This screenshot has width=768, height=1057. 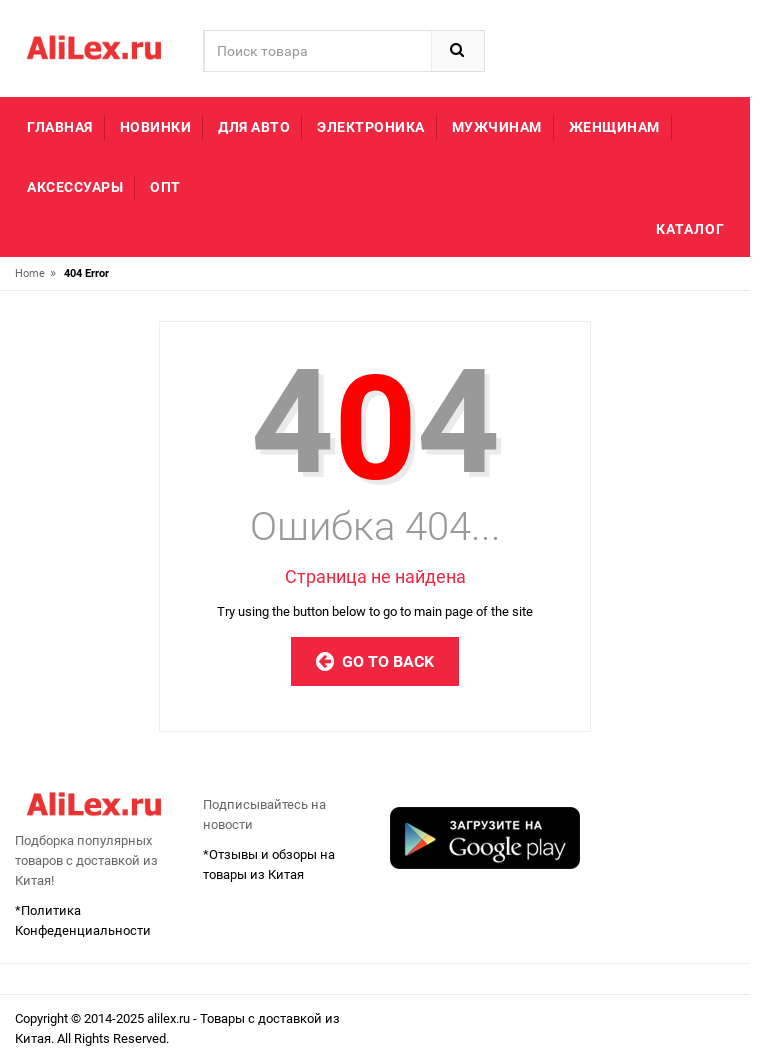 What do you see at coordinates (170, 1018) in the screenshot?
I see `alilex.ru` at bounding box center [170, 1018].